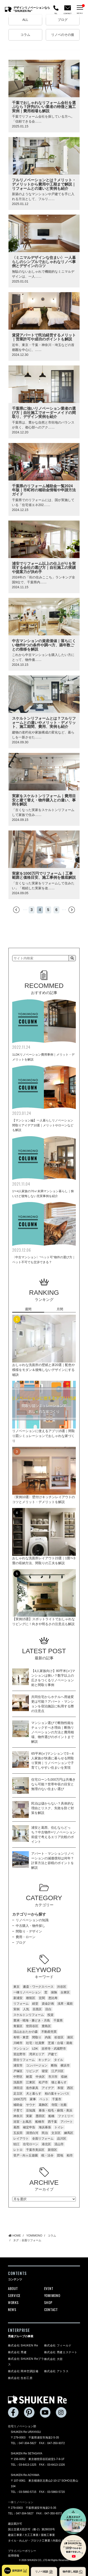 This screenshot has height=2576, width=88. I want to click on 寺院・社殿, so click(59, 2105).